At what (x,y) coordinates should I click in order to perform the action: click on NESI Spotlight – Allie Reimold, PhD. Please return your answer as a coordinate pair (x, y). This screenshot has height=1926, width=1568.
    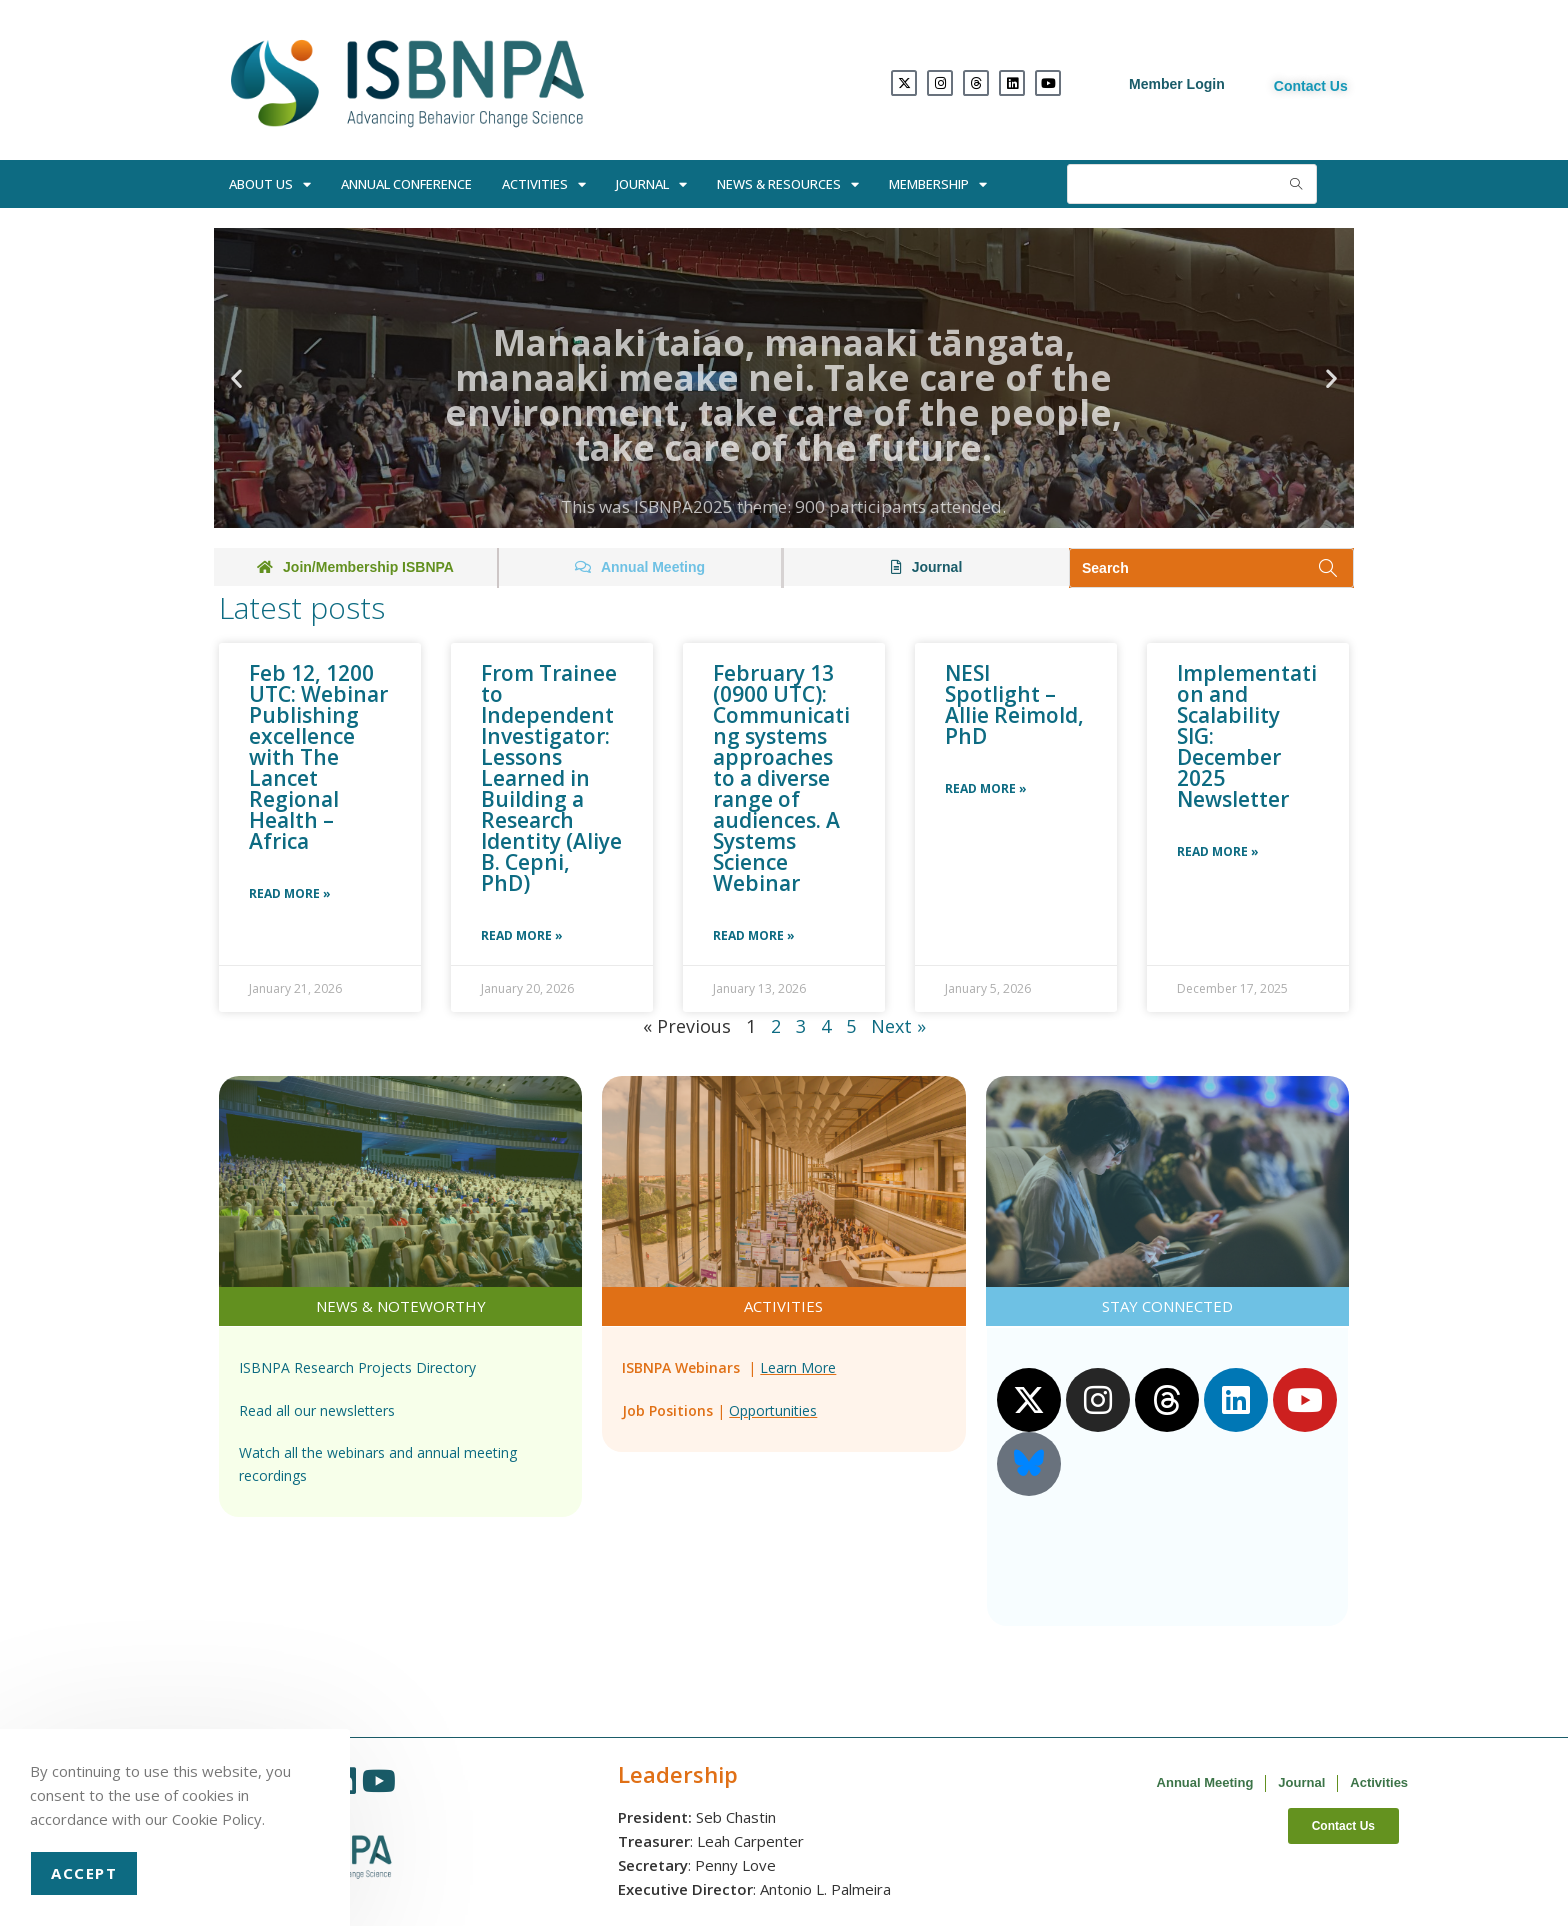
    Looking at the image, I should click on (1014, 704).